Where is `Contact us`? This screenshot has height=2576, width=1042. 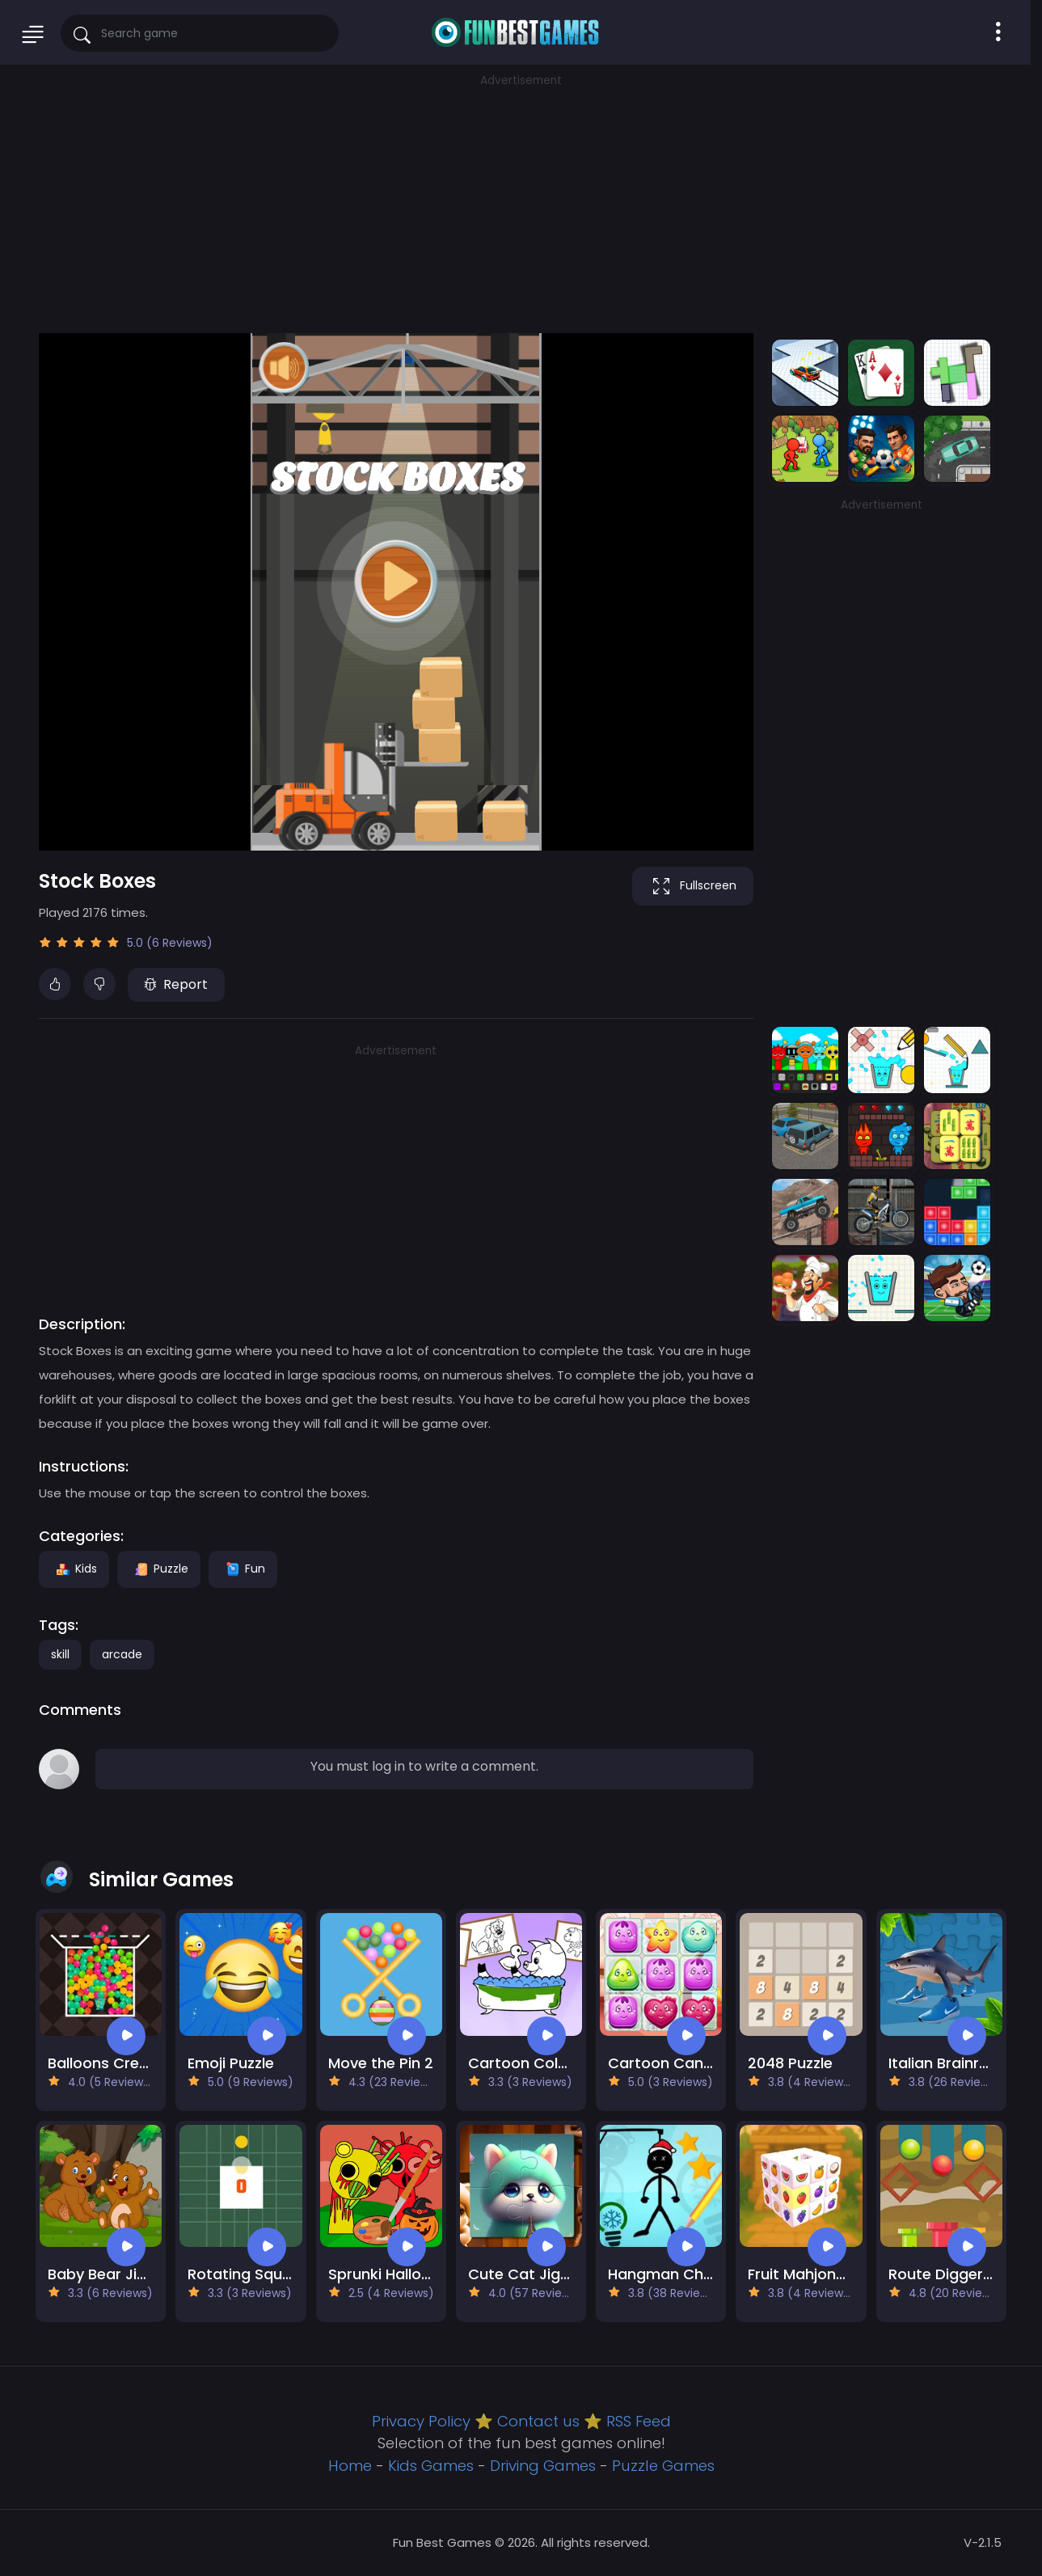 Contact us is located at coordinates (538, 2421).